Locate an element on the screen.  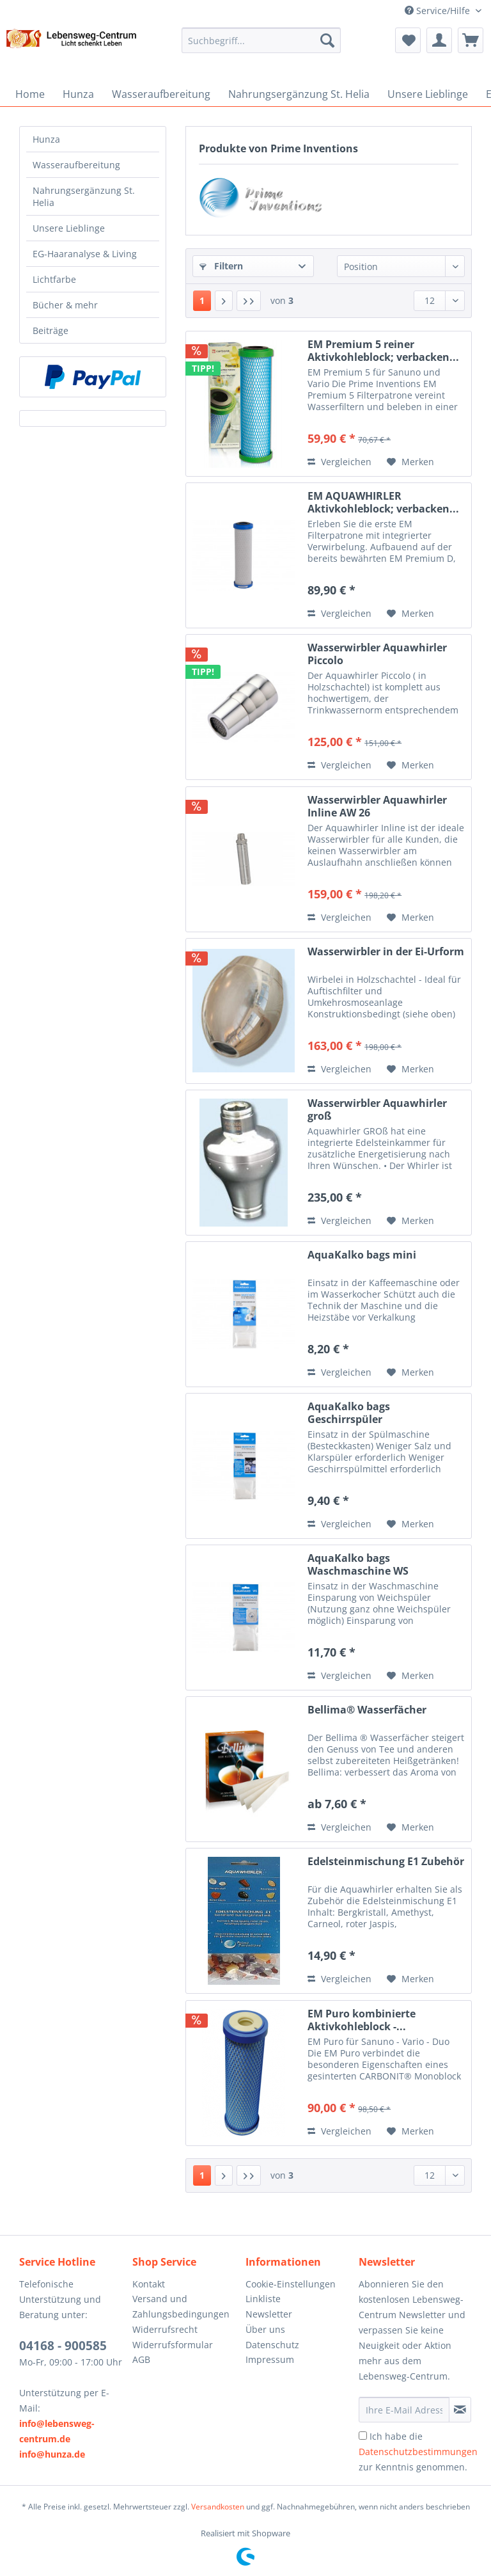
Bücher & mehr is located at coordinates (65, 305).